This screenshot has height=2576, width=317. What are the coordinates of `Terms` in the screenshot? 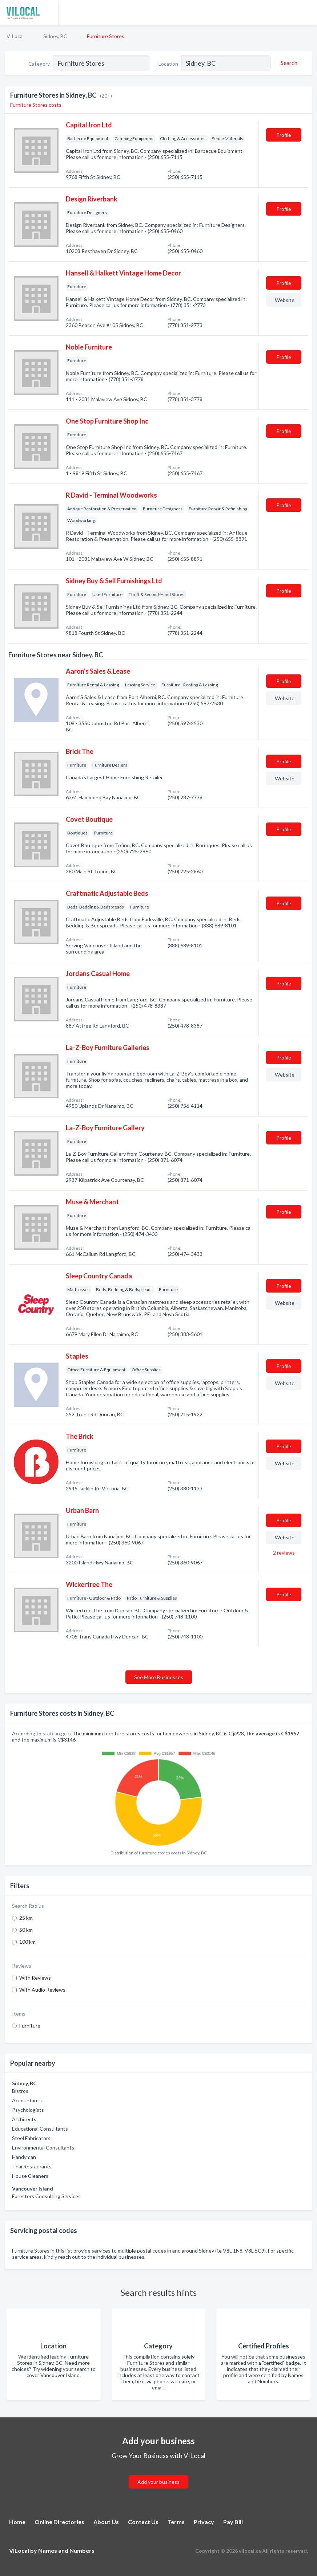 It's located at (176, 2521).